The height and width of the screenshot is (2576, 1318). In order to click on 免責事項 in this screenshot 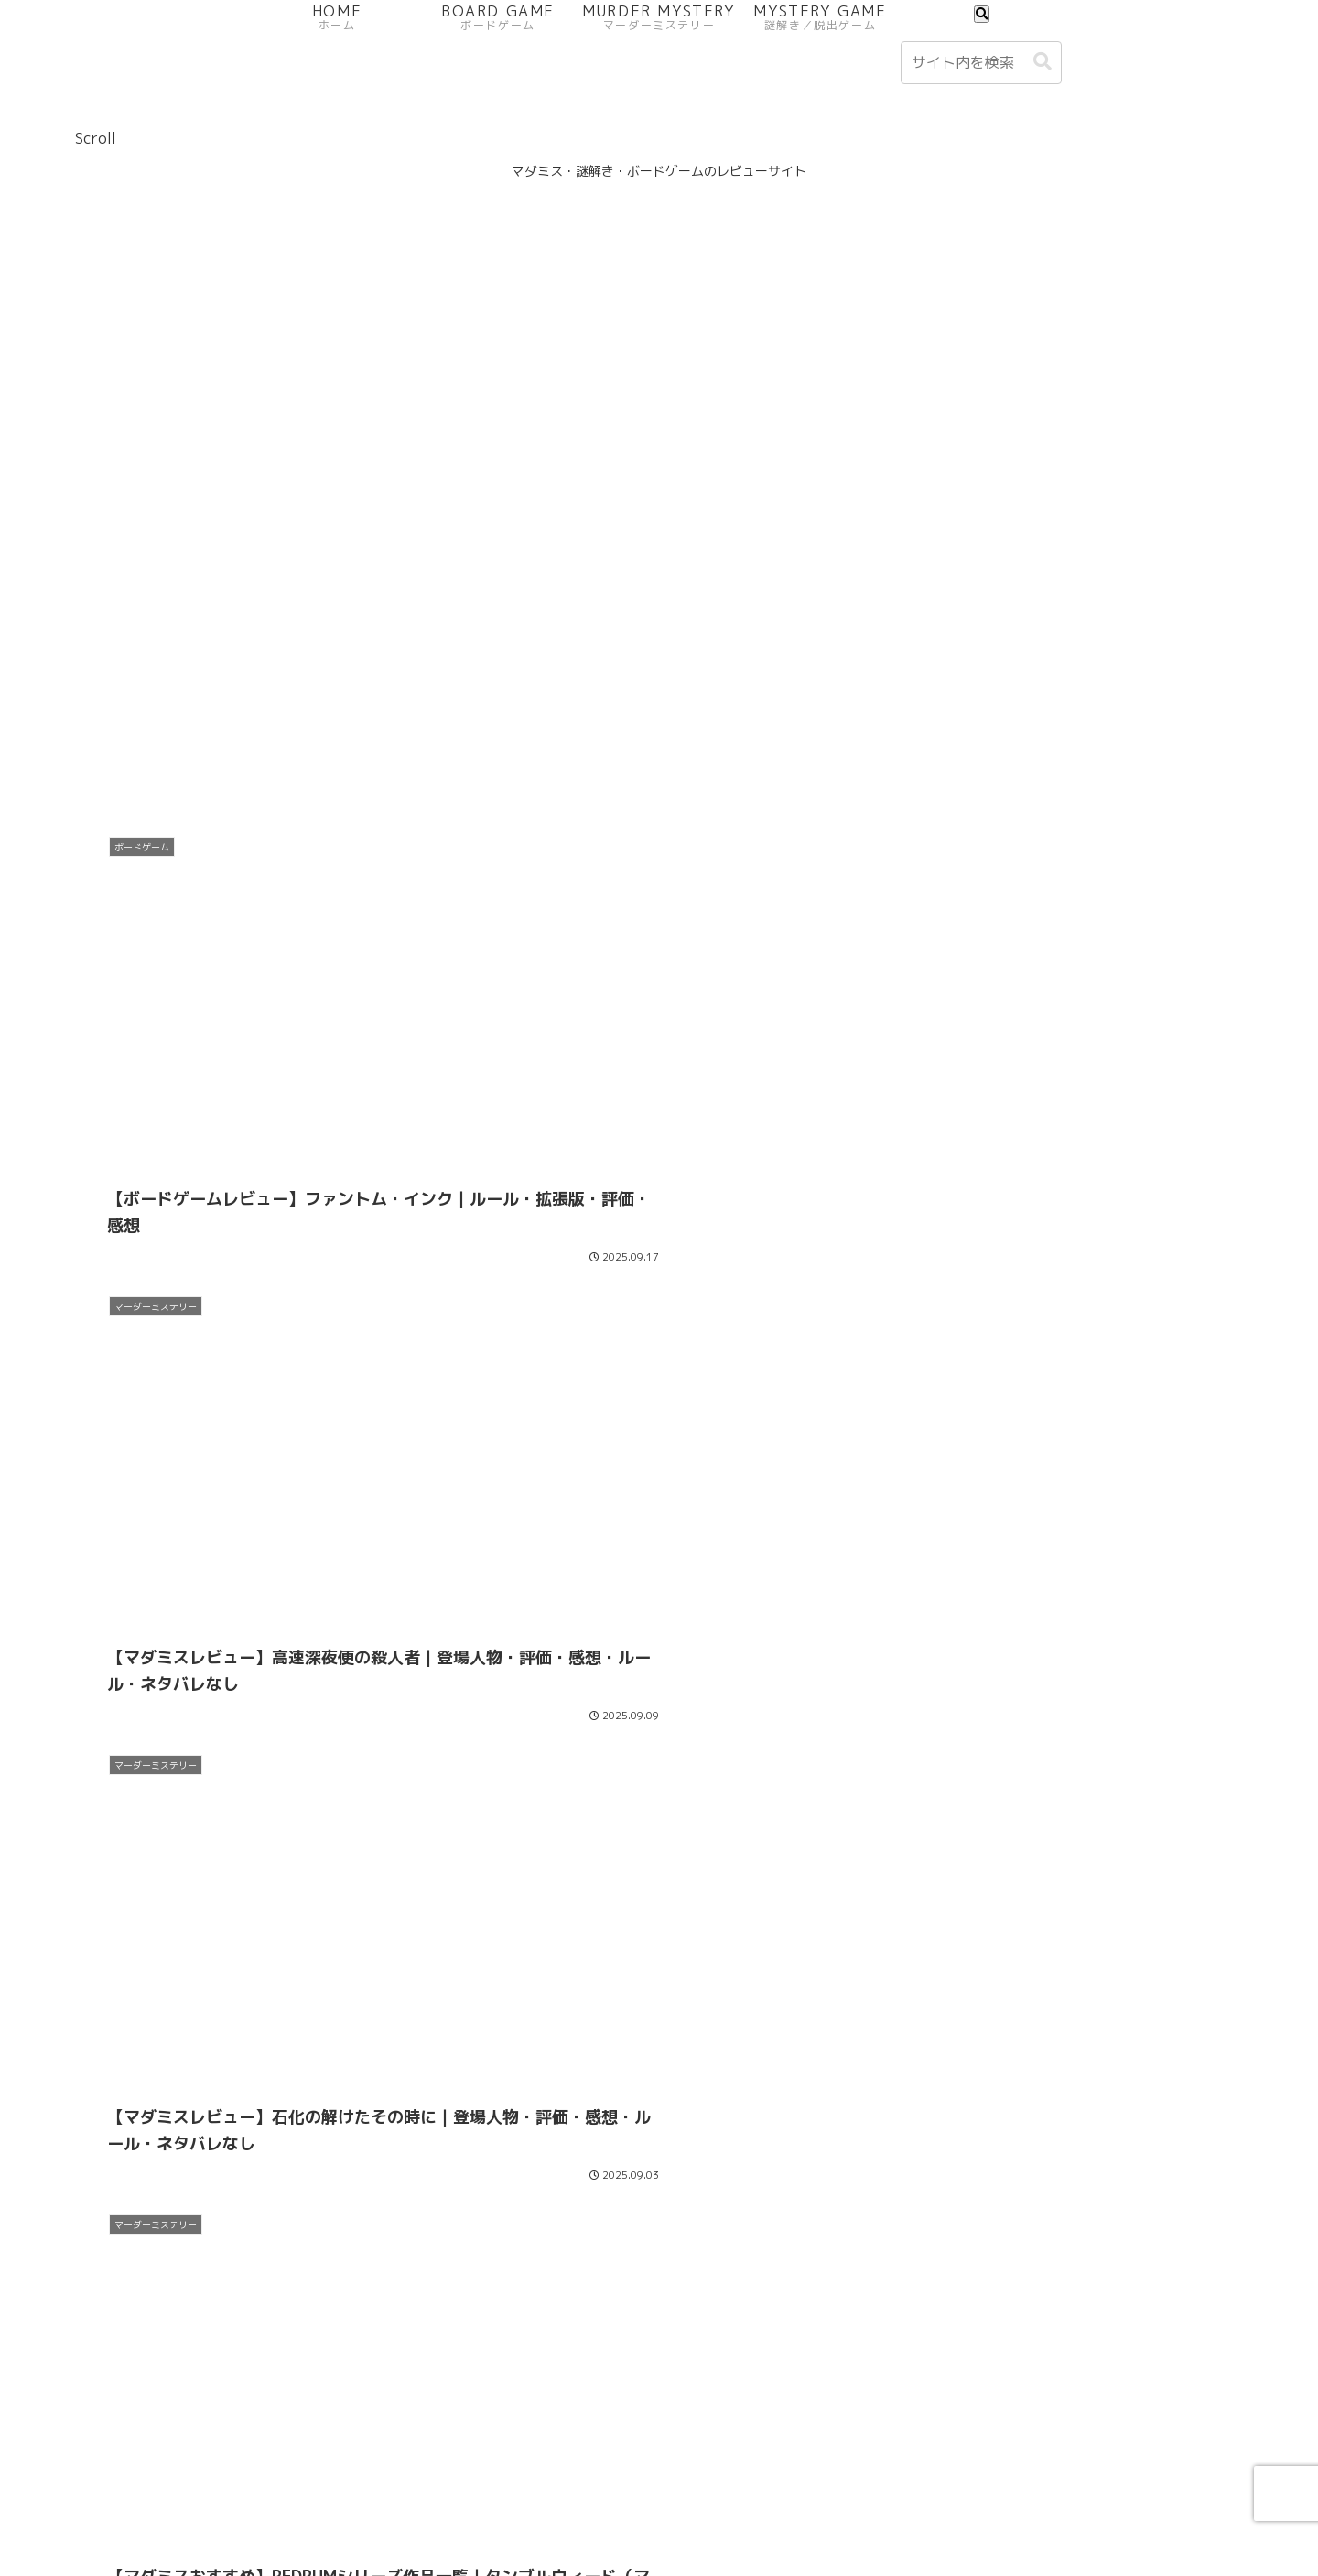, I will do `click(1092, 2519)`.